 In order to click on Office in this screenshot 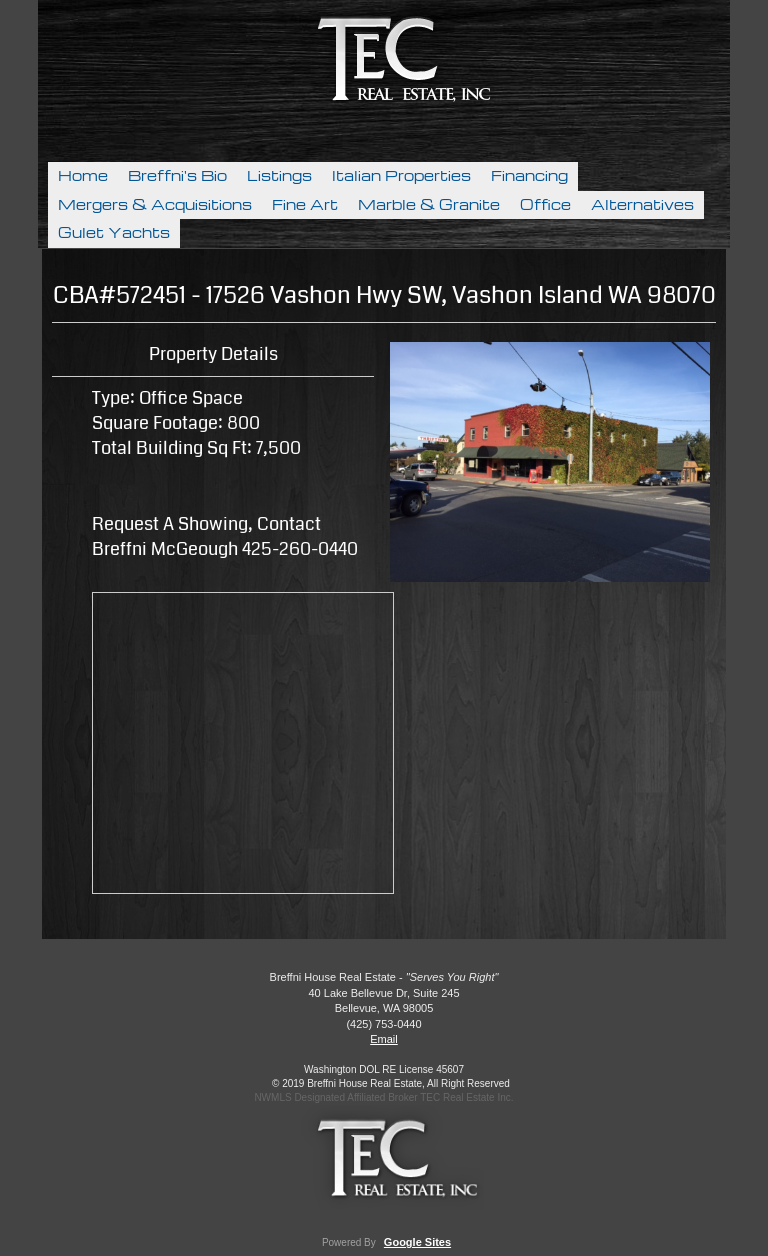, I will do `click(545, 205)`.